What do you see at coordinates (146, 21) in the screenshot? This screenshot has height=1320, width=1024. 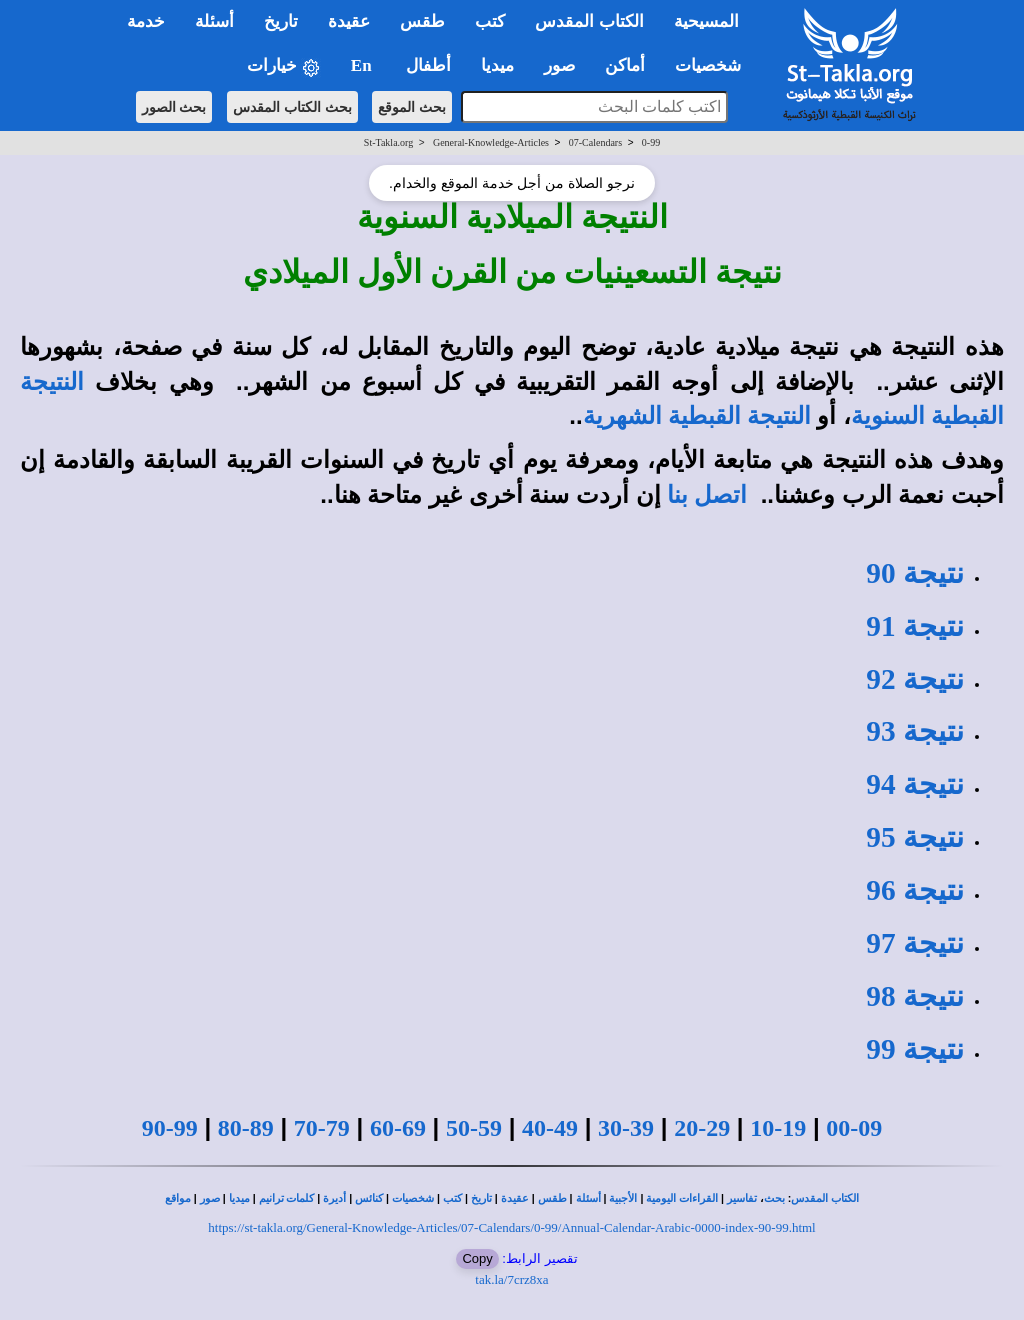 I see `خدمة [button]` at bounding box center [146, 21].